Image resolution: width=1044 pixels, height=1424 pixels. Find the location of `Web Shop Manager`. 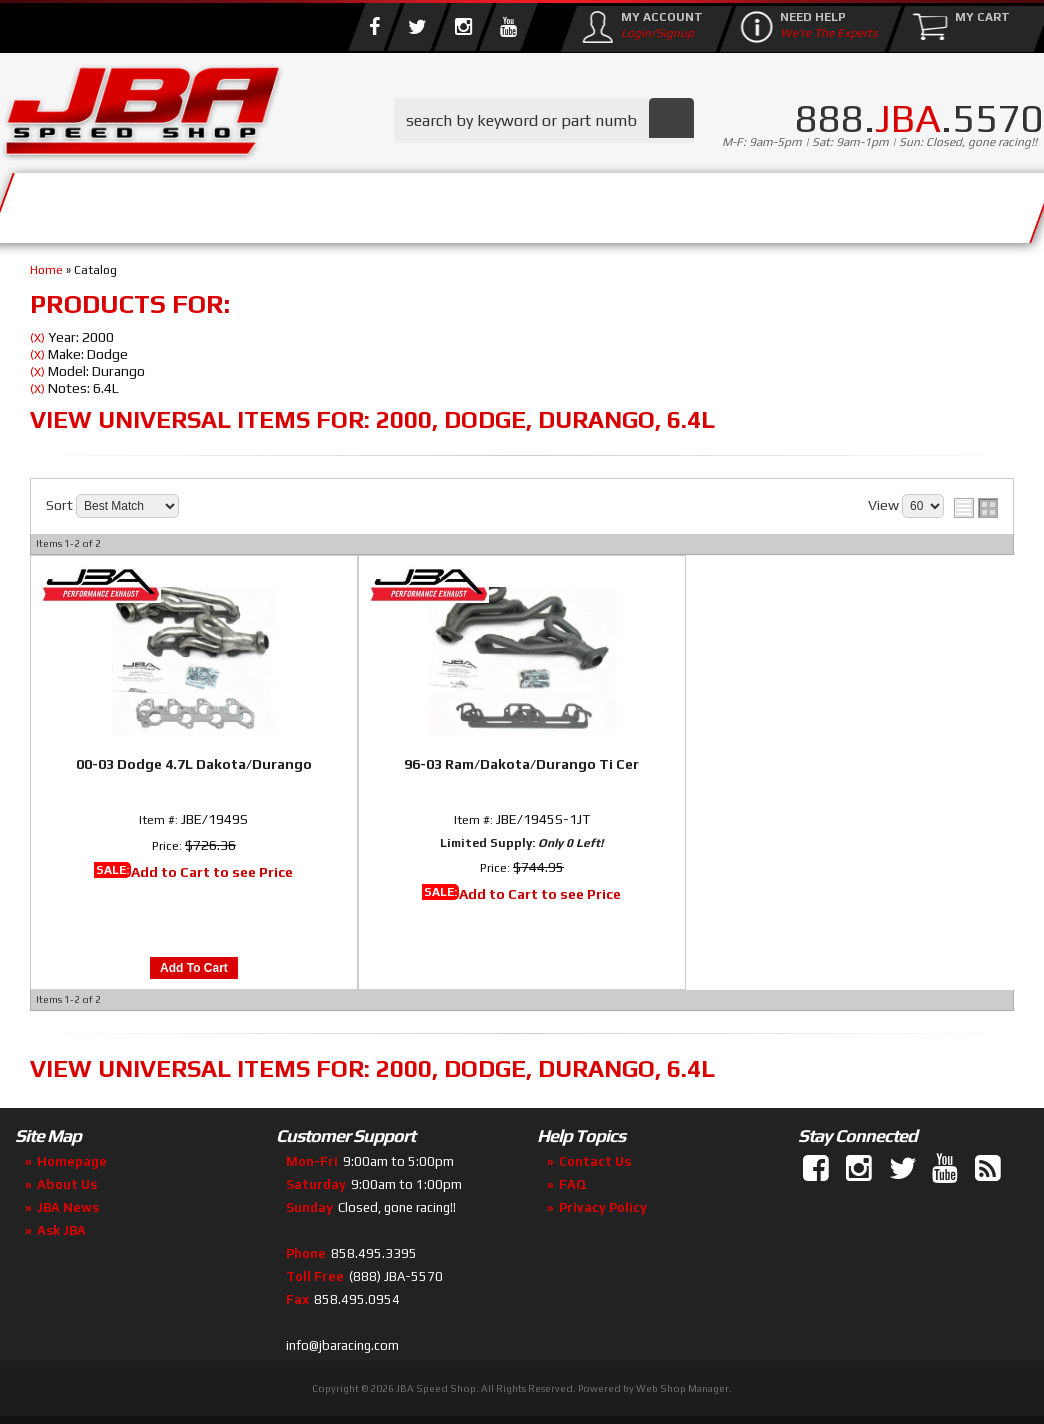

Web Shop Manager is located at coordinates (682, 1388).